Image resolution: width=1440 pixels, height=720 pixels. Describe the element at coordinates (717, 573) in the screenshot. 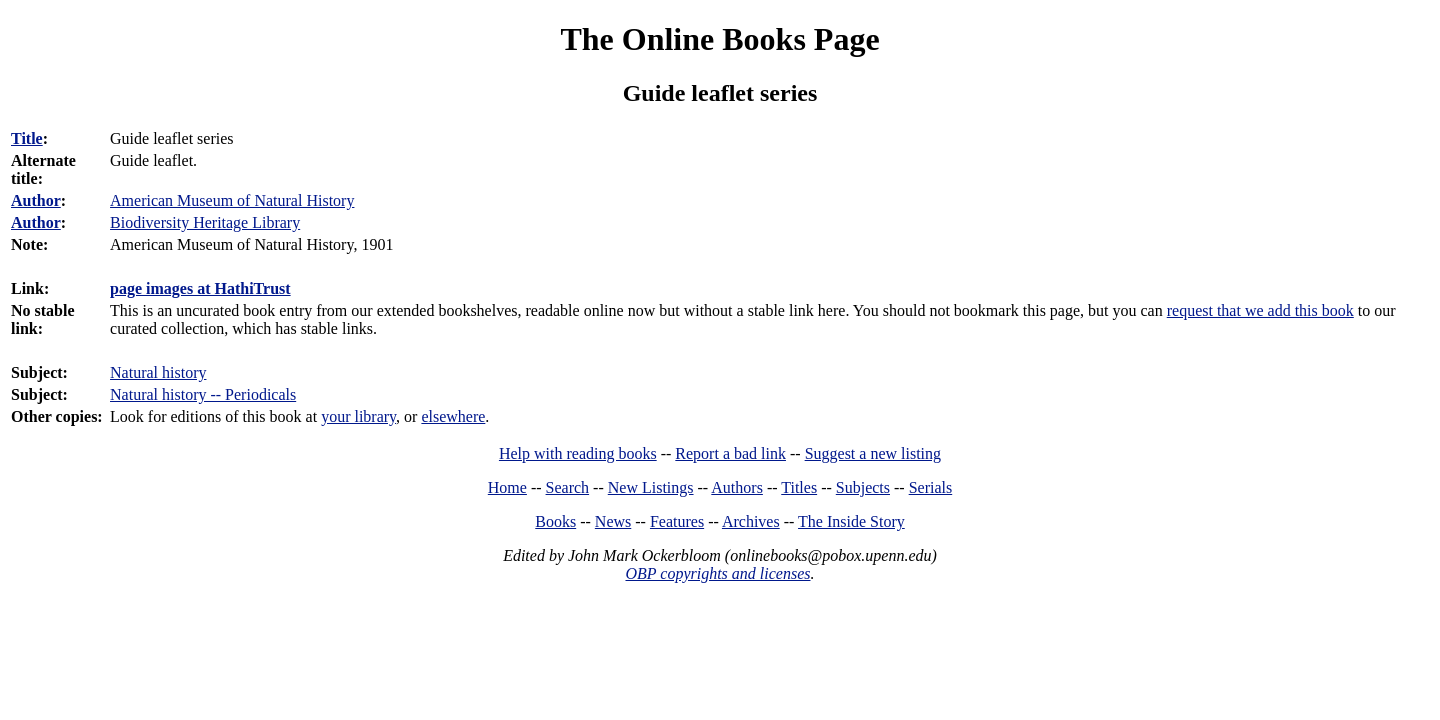

I see `OBP copyrights and licenses` at that location.